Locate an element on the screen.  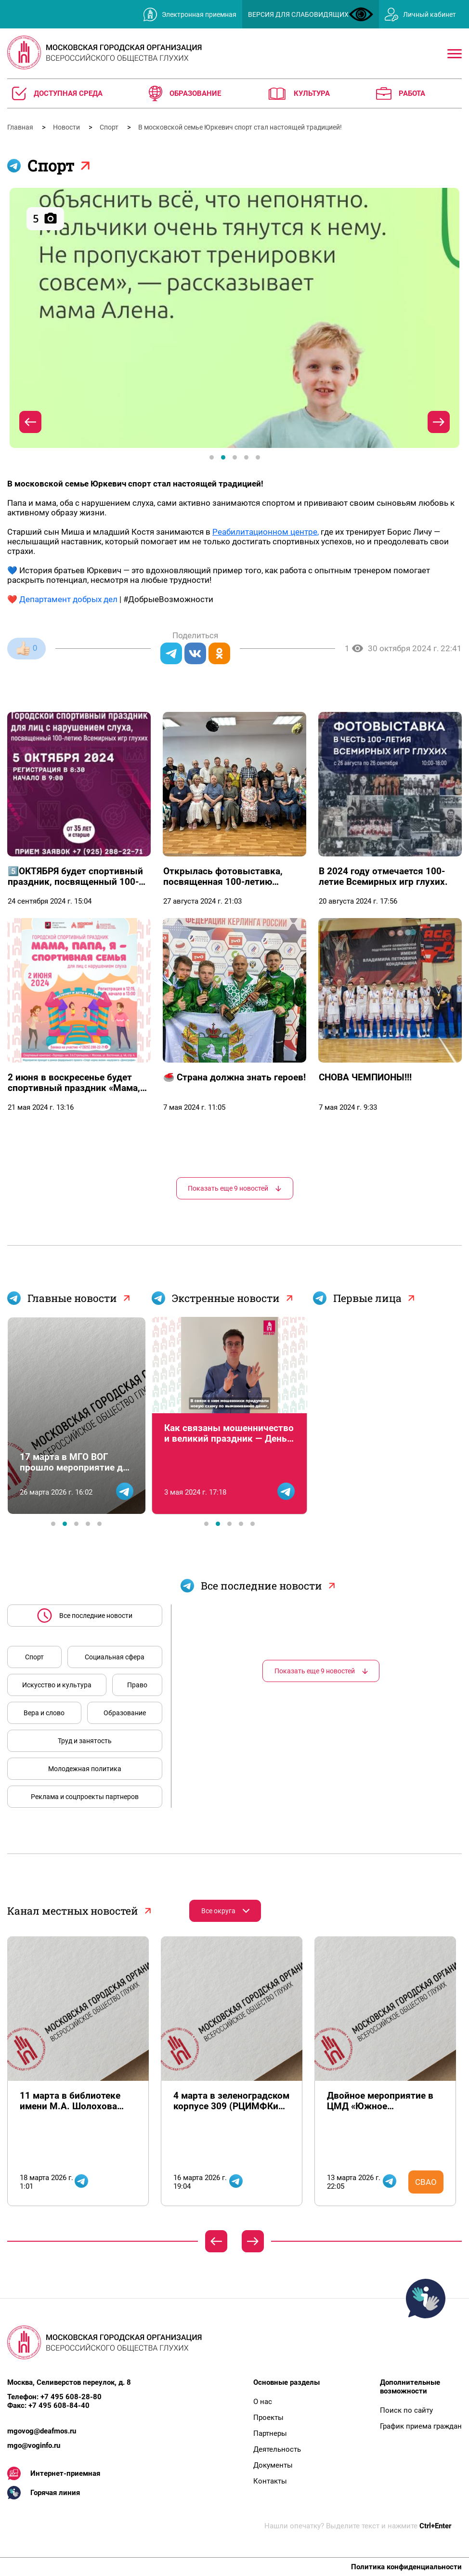
График приема граждан is located at coordinates (421, 2426).